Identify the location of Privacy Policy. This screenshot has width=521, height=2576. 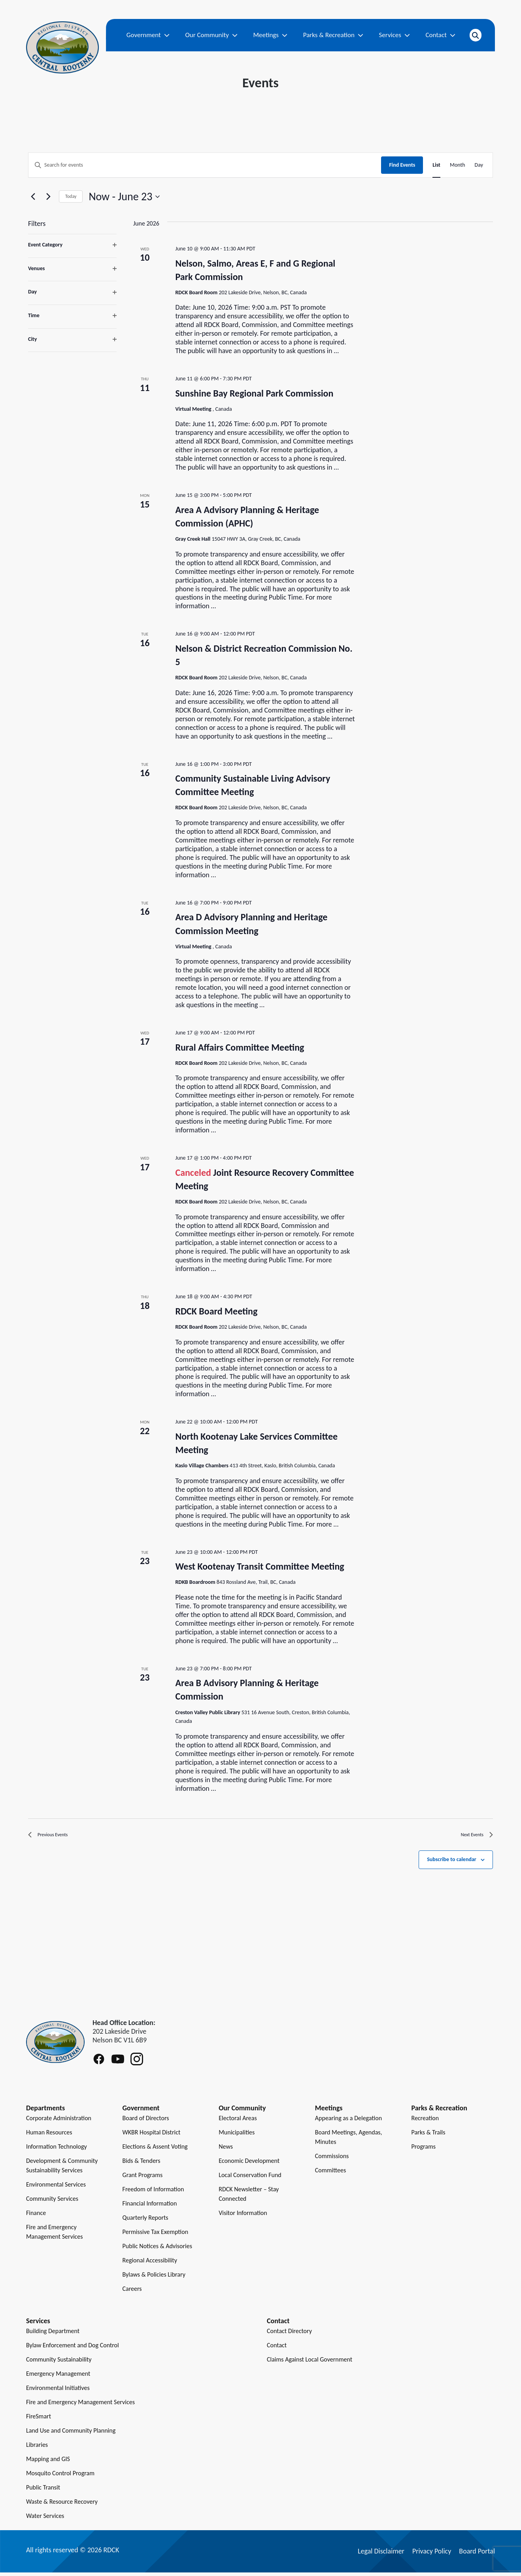
(431, 2554).